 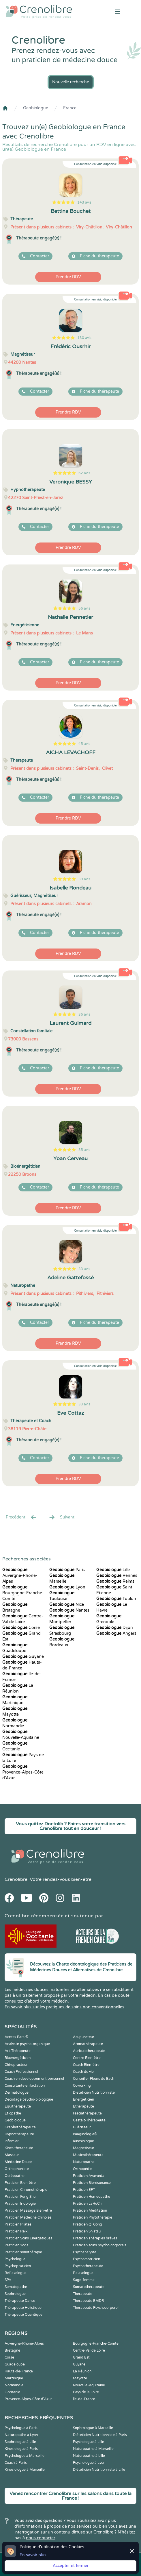 What do you see at coordinates (89, 2456) in the screenshot?
I see `Naturopathe à Lille` at bounding box center [89, 2456].